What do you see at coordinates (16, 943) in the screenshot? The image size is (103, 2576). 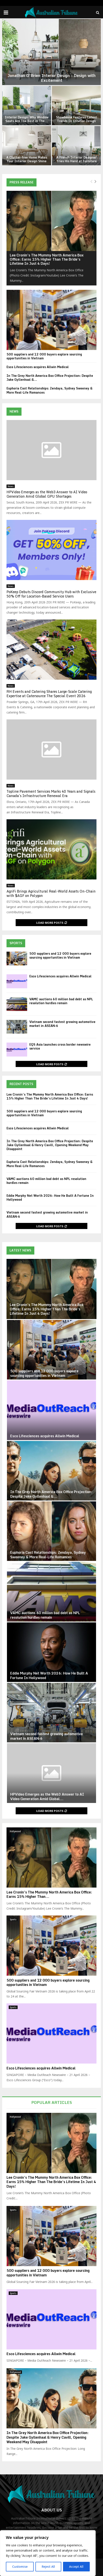 I see `Sports` at bounding box center [16, 943].